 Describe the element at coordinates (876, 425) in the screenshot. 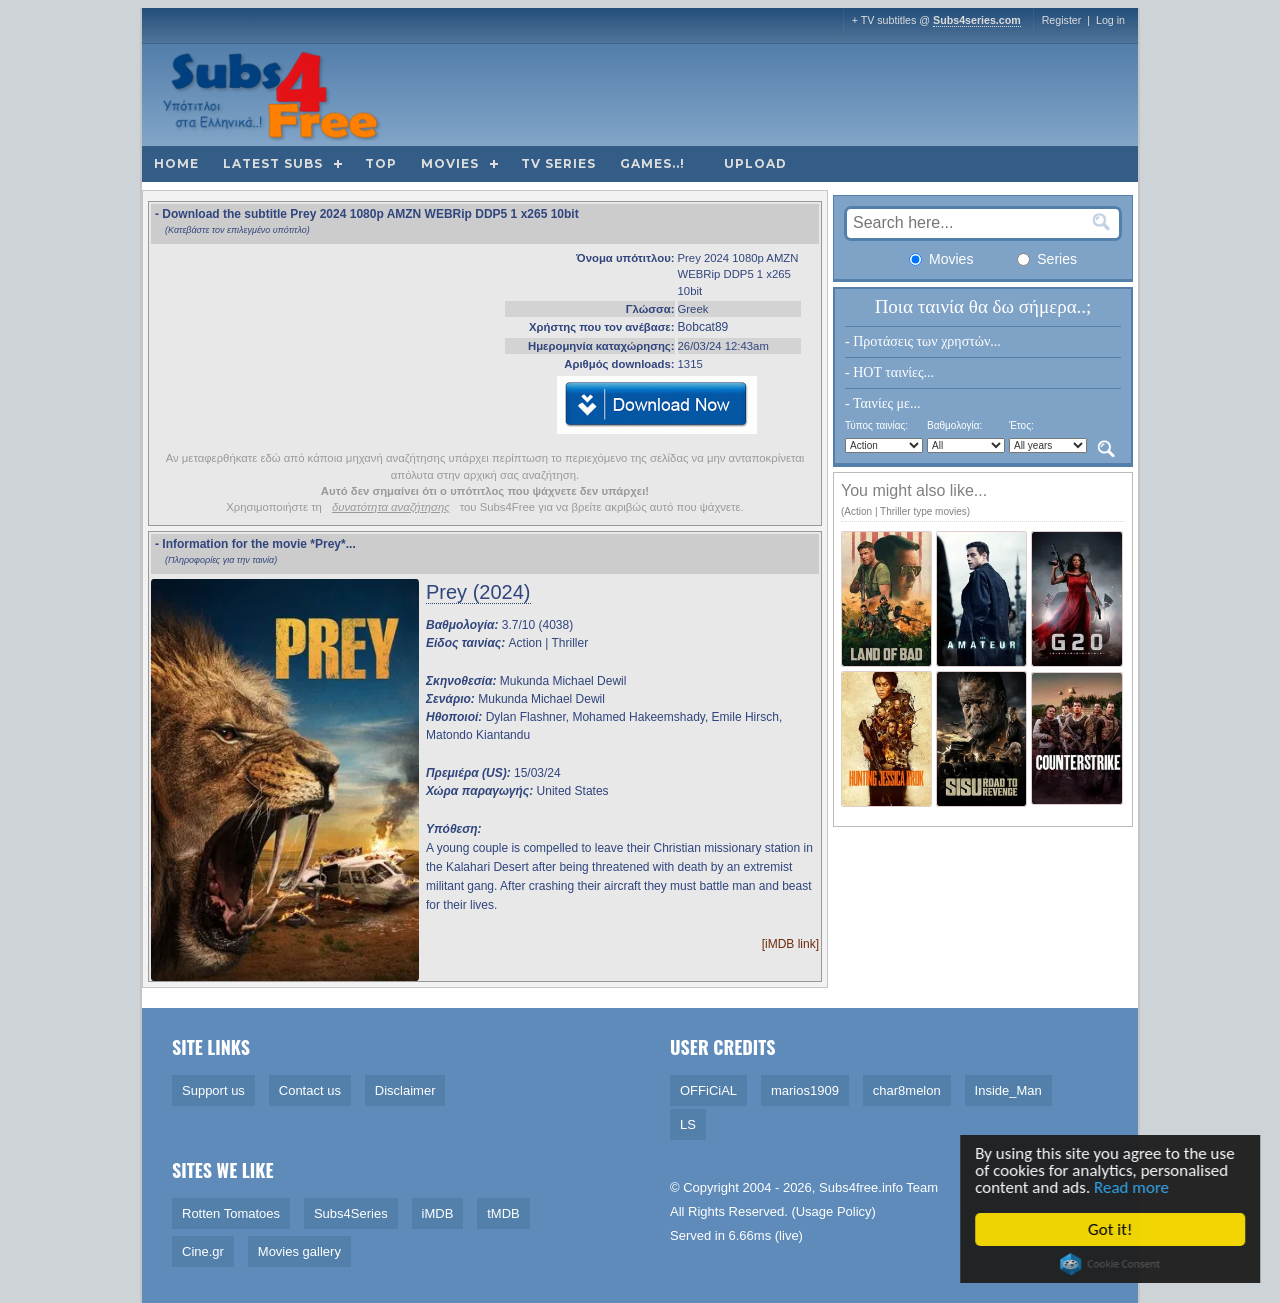

I see `Τύπος ταινίας:` at that location.